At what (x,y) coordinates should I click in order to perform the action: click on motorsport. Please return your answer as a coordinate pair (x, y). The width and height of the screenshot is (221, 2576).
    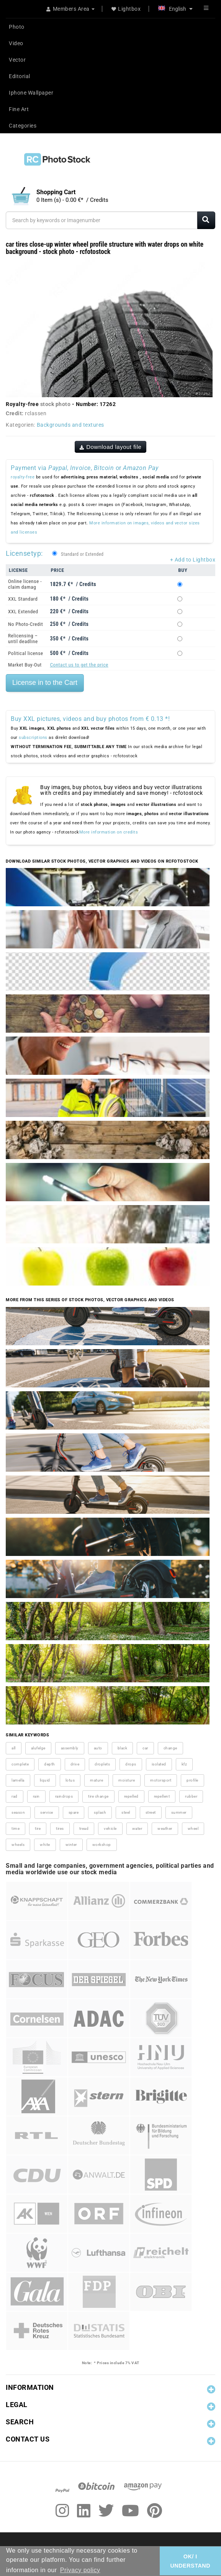
    Looking at the image, I should click on (160, 1780).